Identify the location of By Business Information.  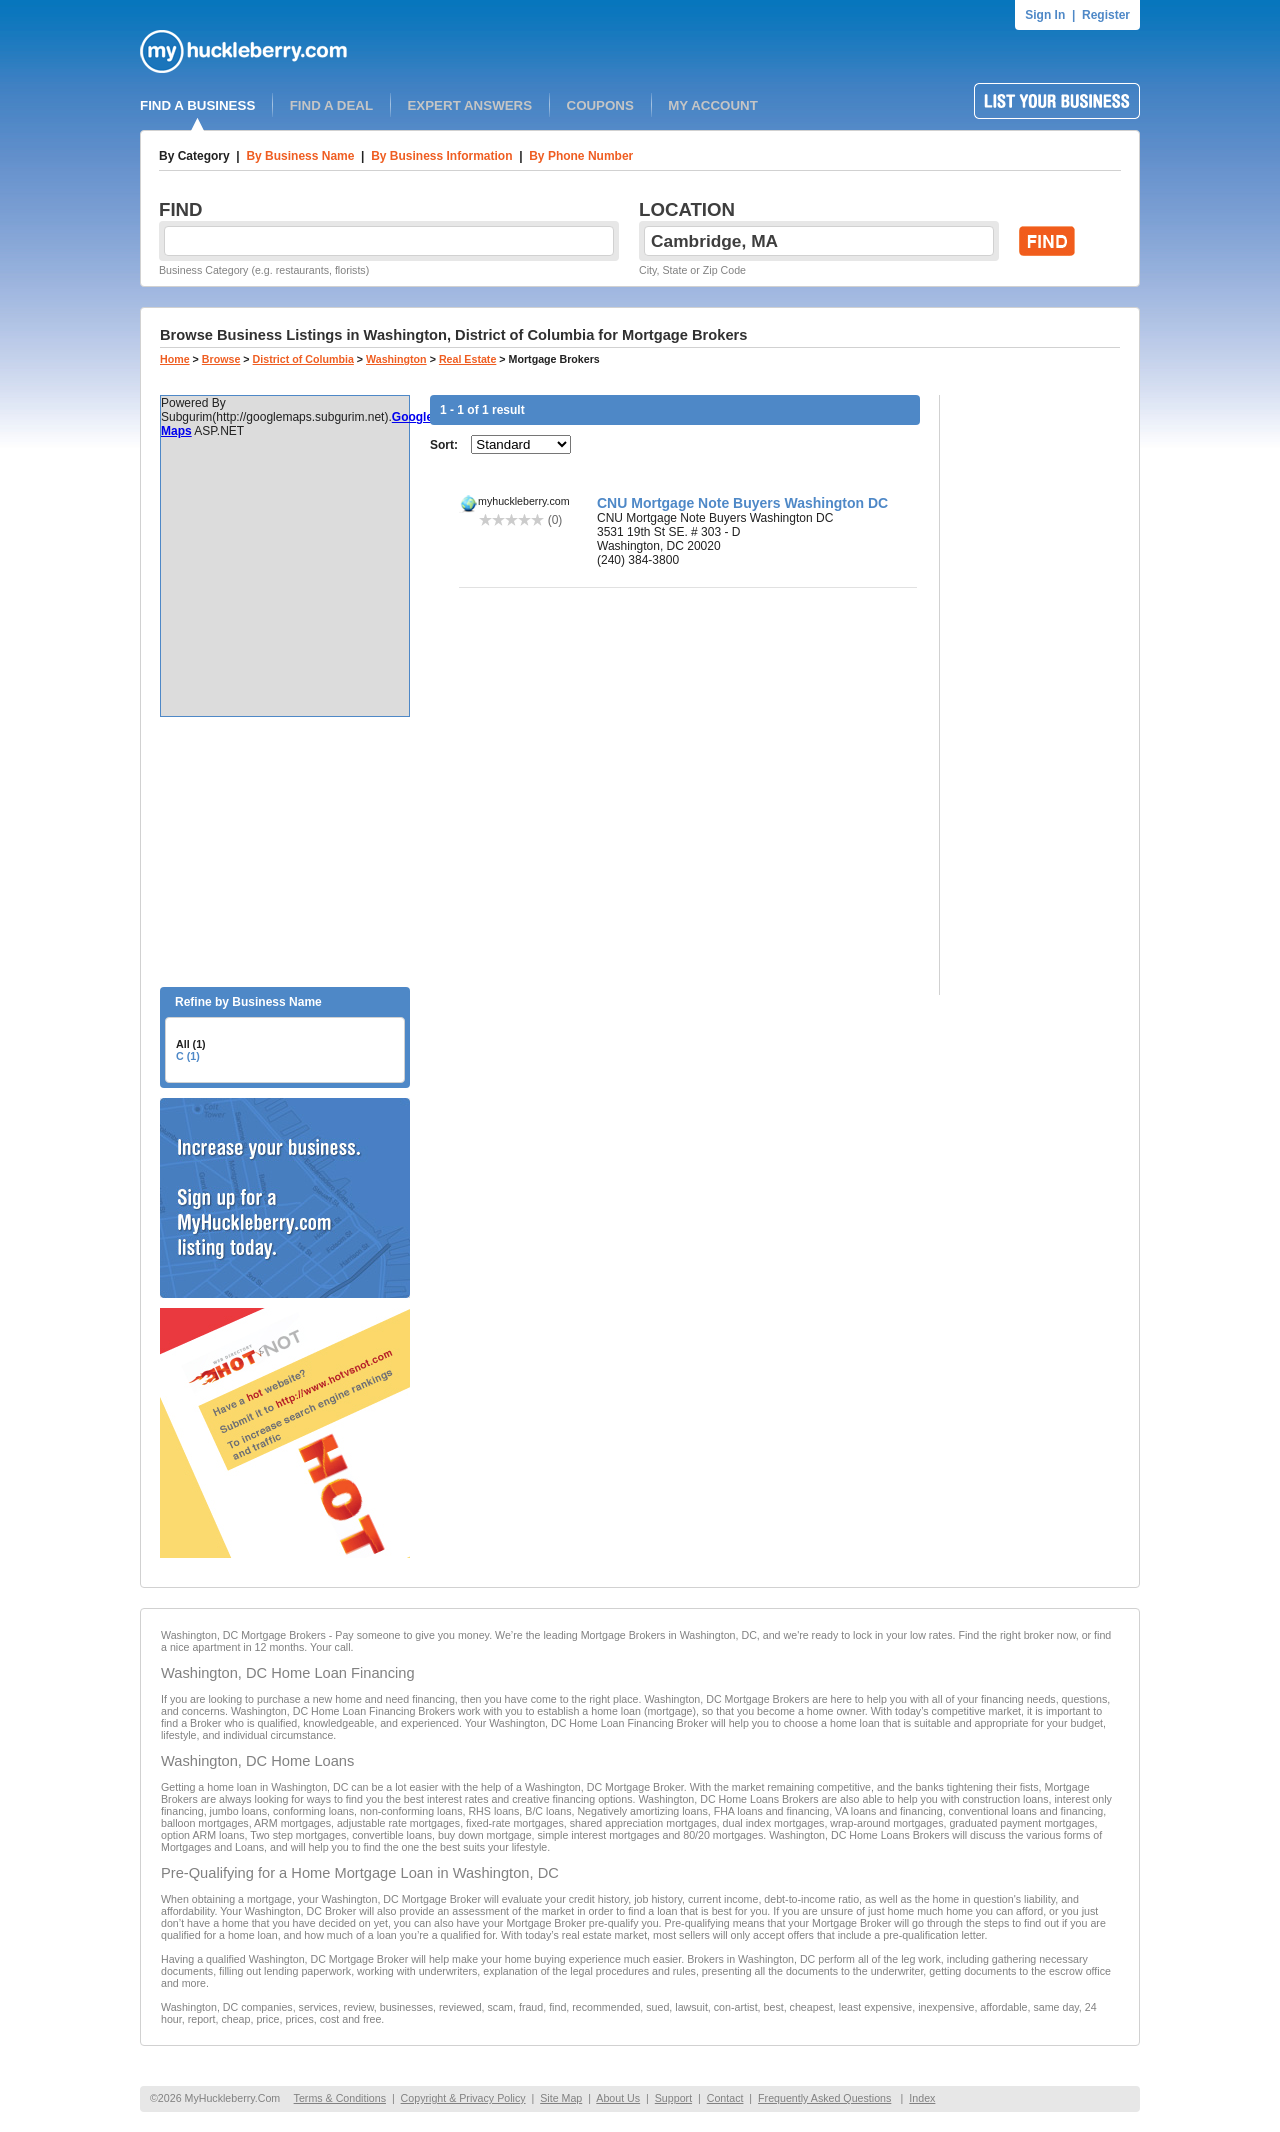
(441, 156).